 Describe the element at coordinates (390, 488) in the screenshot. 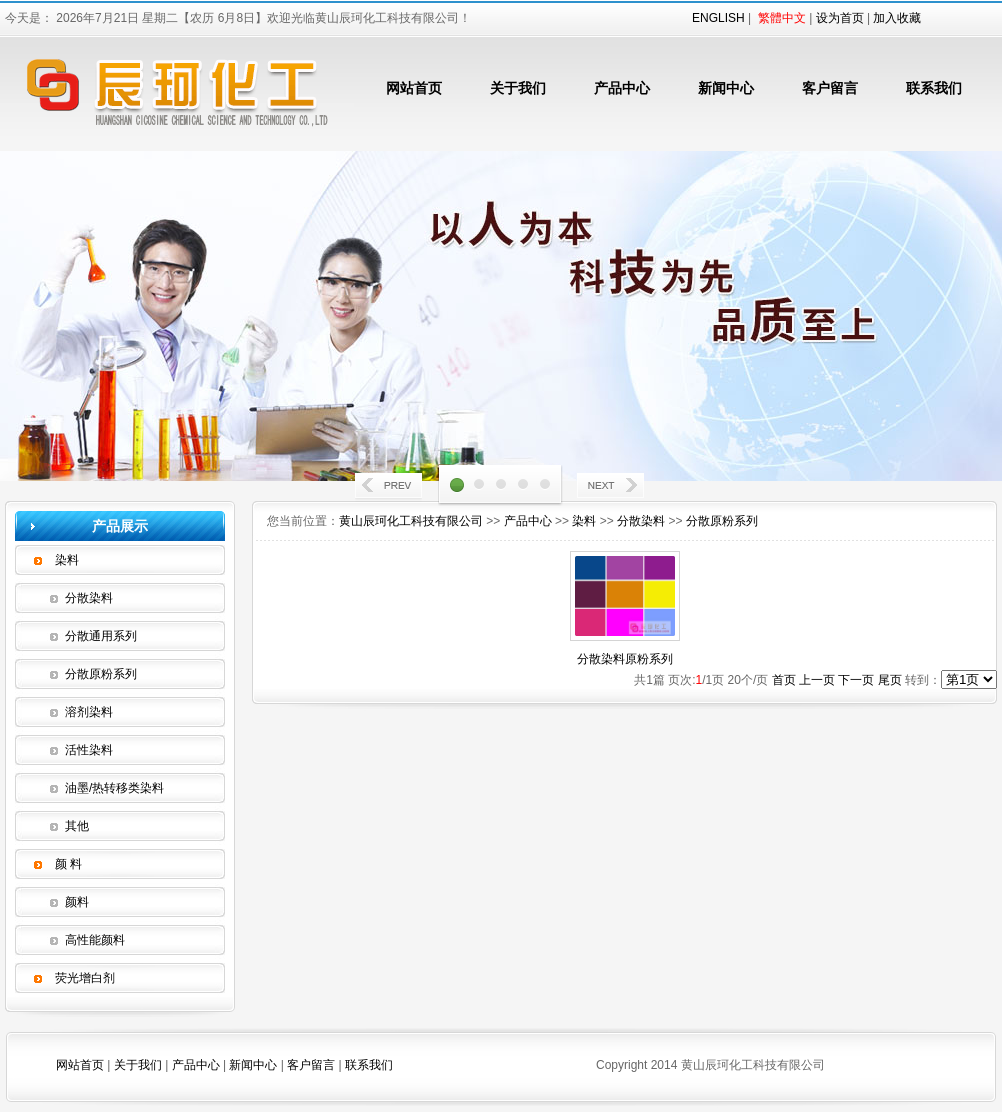

I see `Prev` at that location.